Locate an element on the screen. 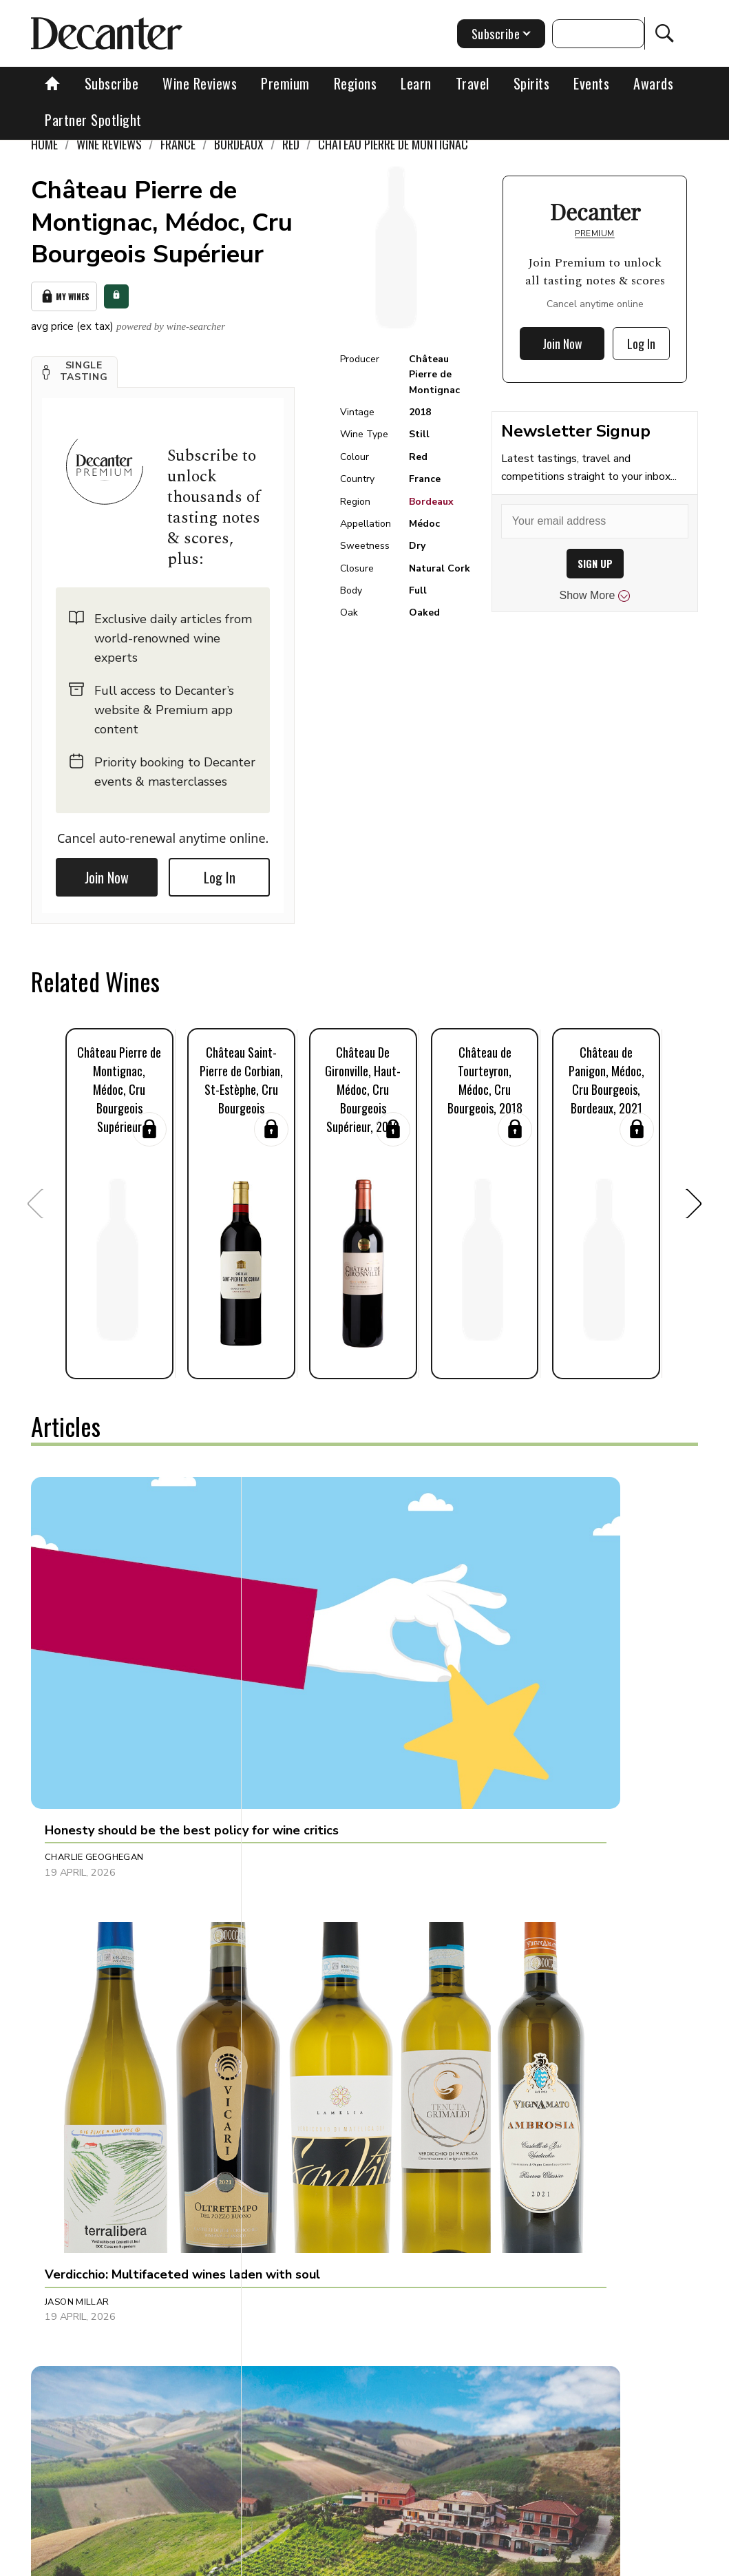 Image resolution: width=729 pixels, height=2576 pixels. Partner Spotlight is located at coordinates (93, 119).